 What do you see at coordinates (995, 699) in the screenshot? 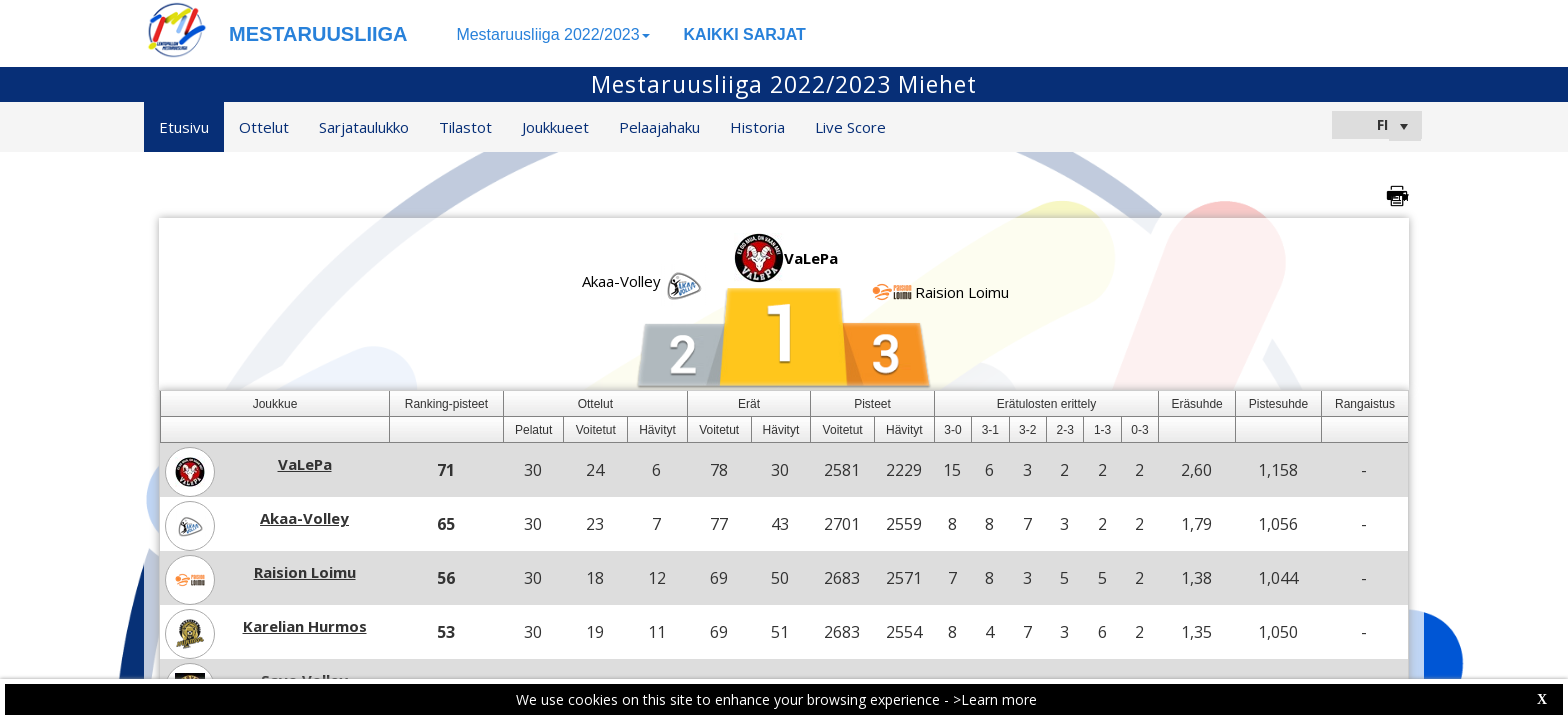
I see `>Learn more` at bounding box center [995, 699].